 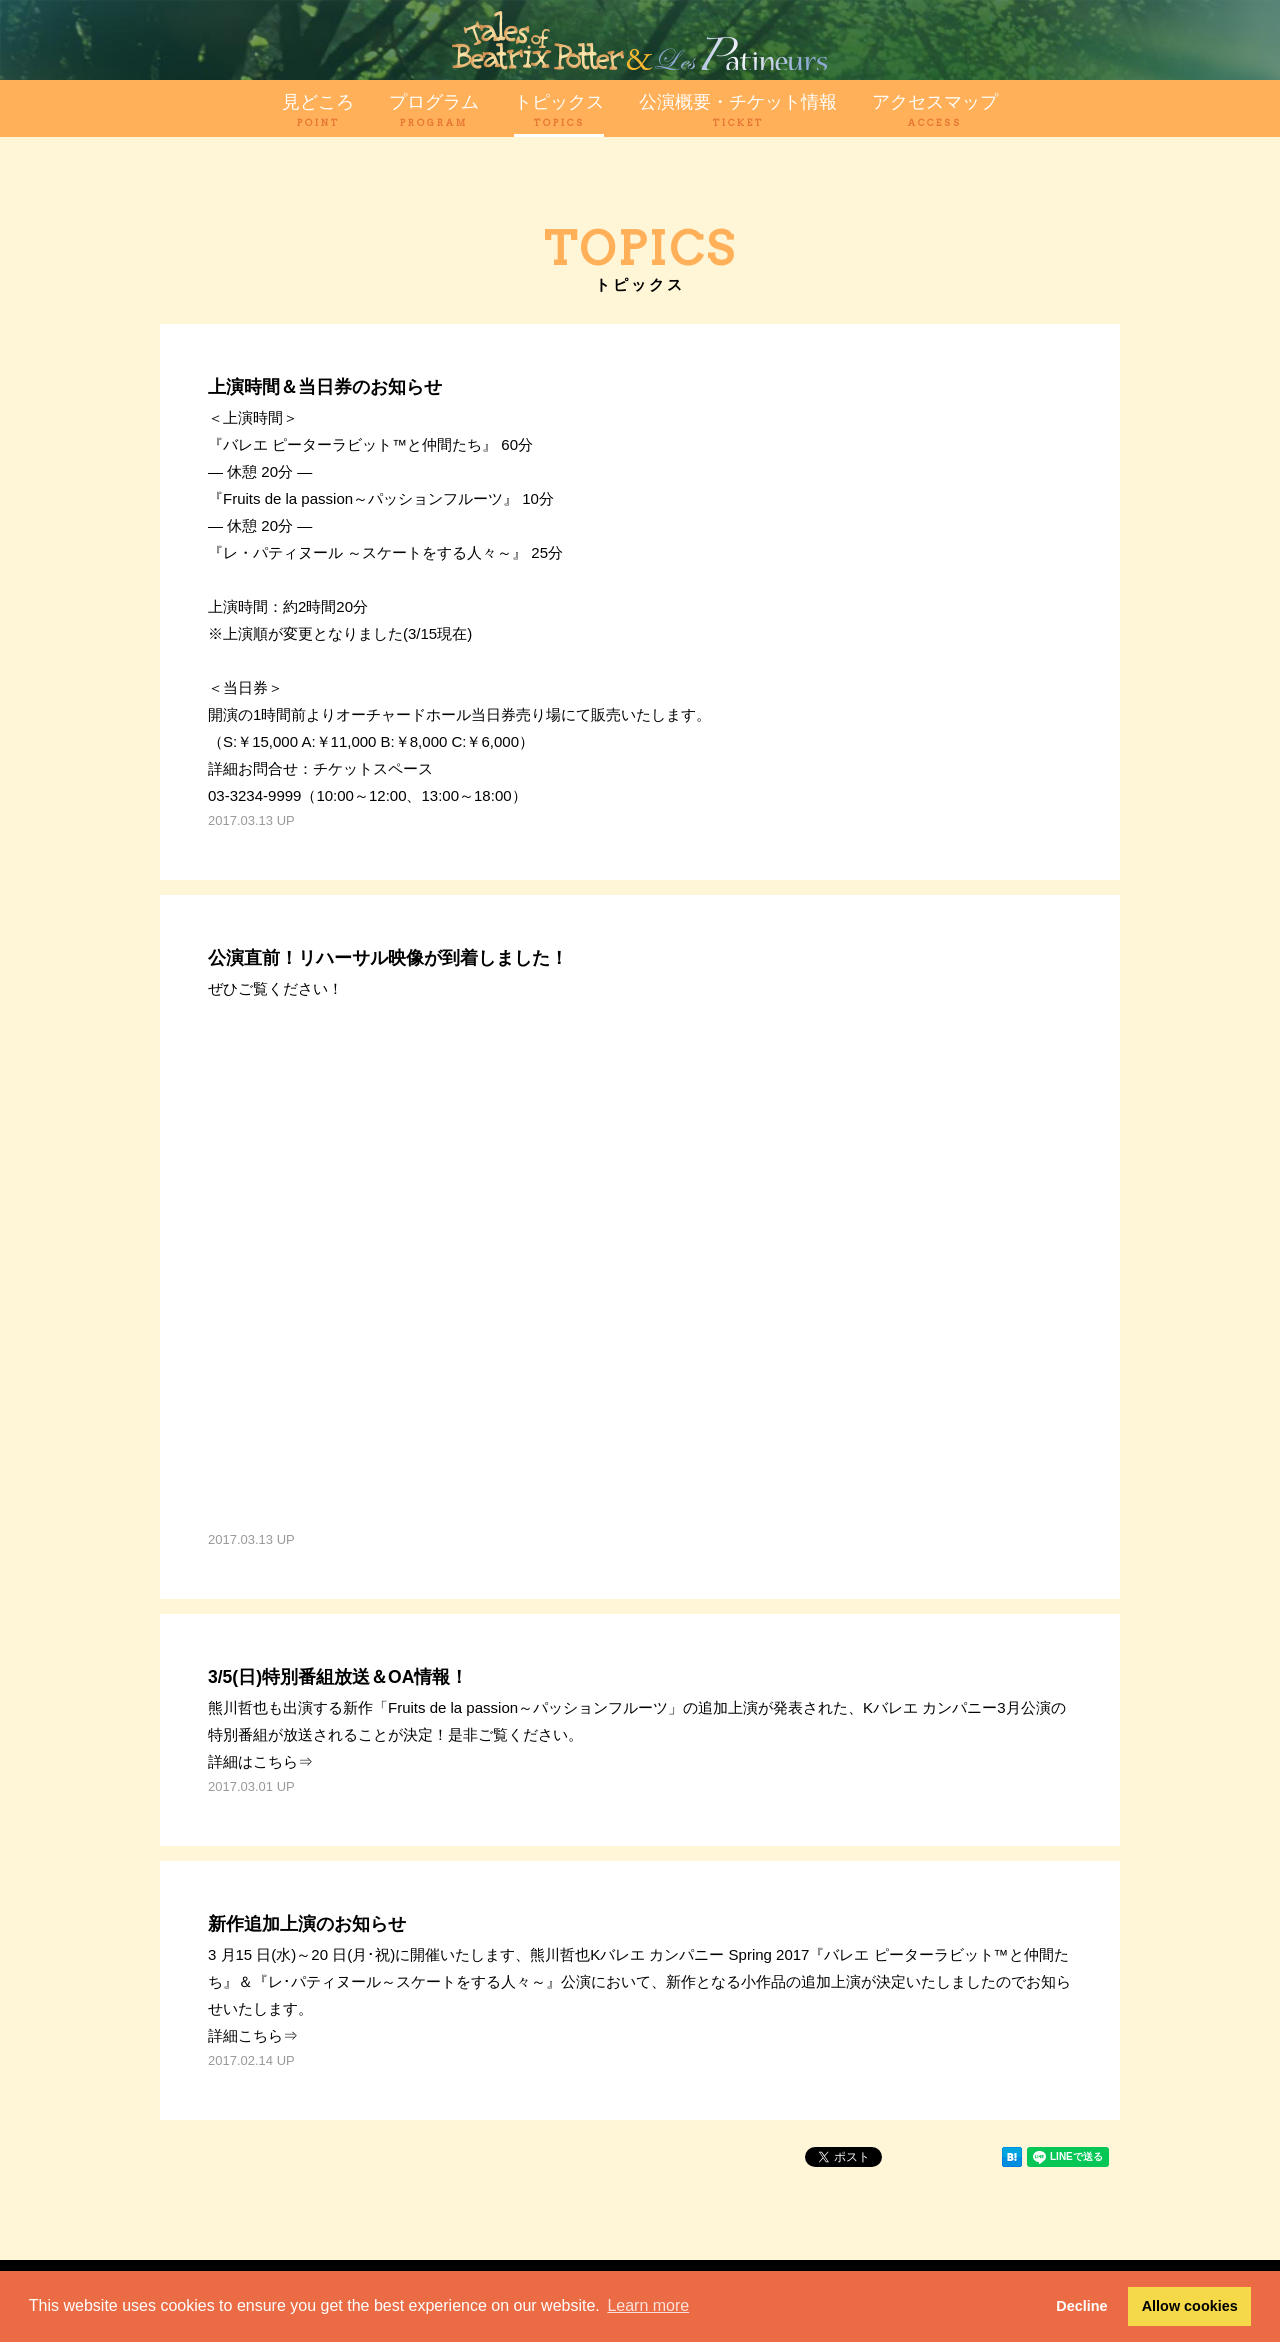 I want to click on アクセスマップ, so click(x=935, y=110).